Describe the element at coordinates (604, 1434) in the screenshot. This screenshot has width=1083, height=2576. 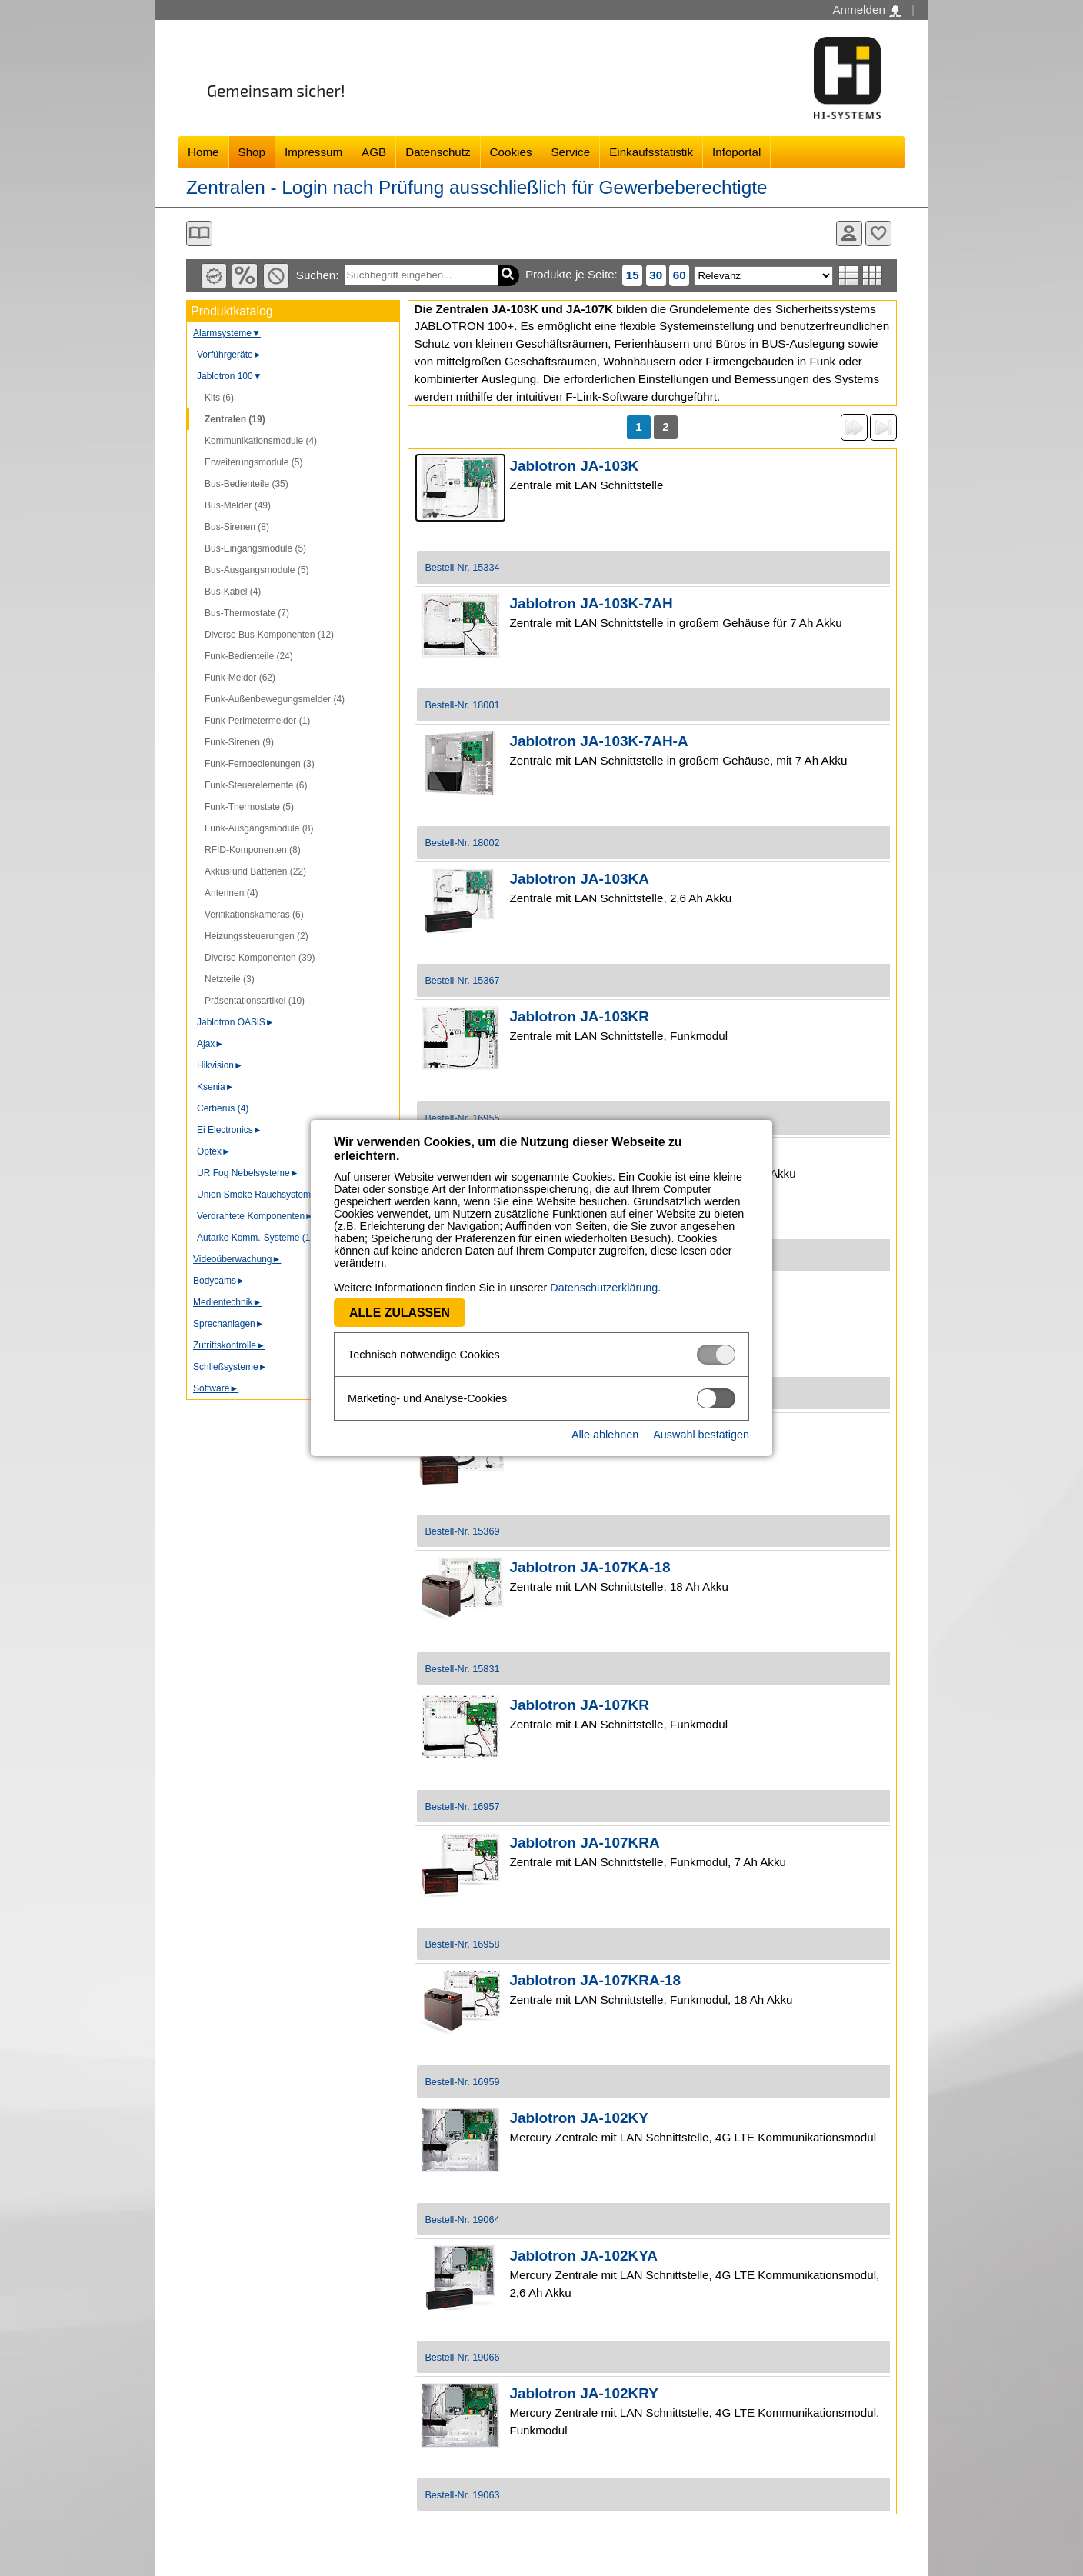
I see `Alle ablehnen` at that location.